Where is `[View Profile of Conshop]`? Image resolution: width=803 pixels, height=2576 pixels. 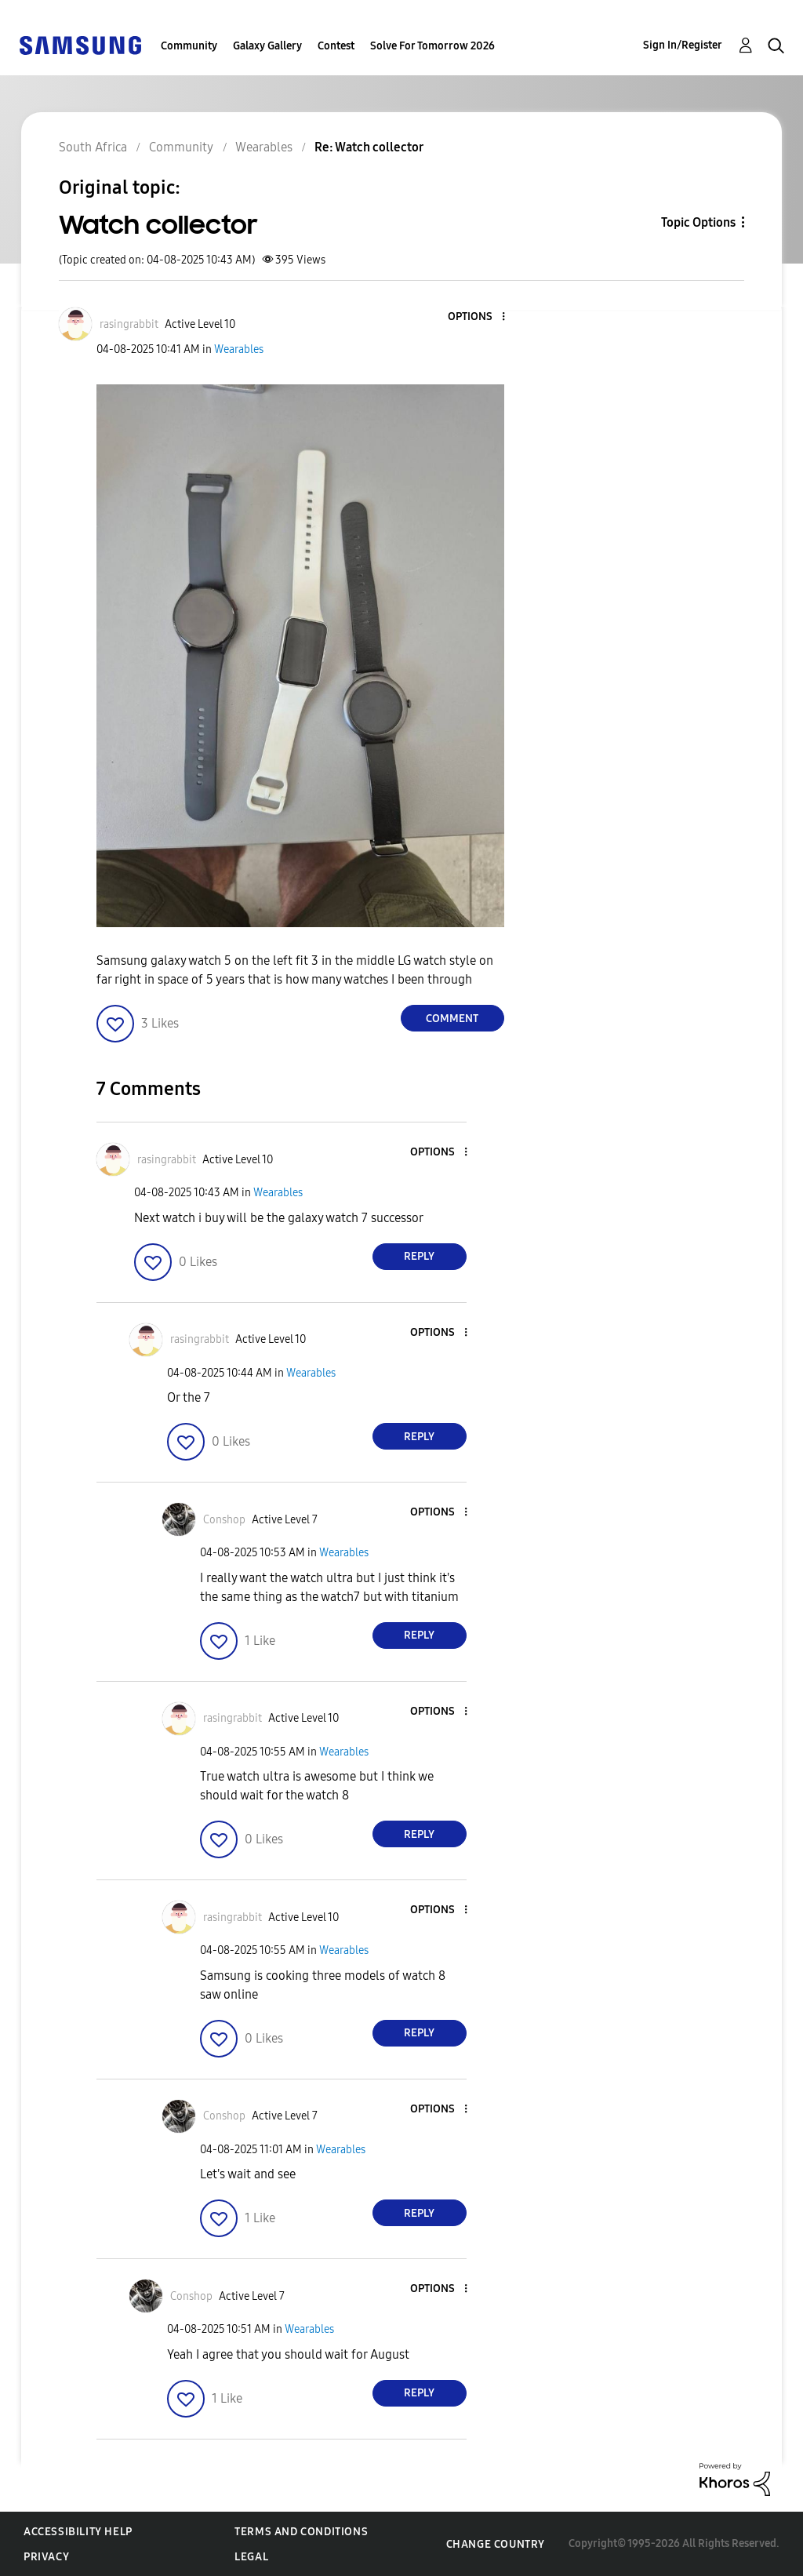
[View Profile of Conshop] is located at coordinates (224, 1519).